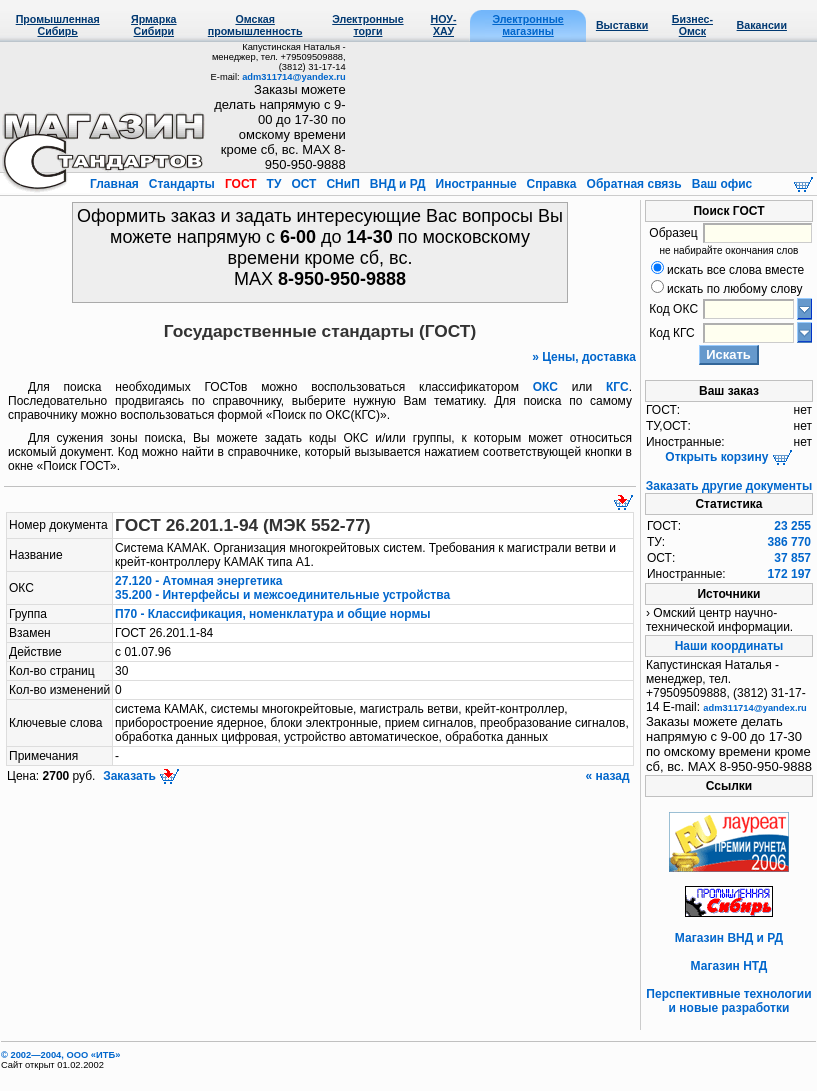 The width and height of the screenshot is (817, 1091). Describe the element at coordinates (153, 25) in the screenshot. I see `Ярмарка Сибири` at that location.